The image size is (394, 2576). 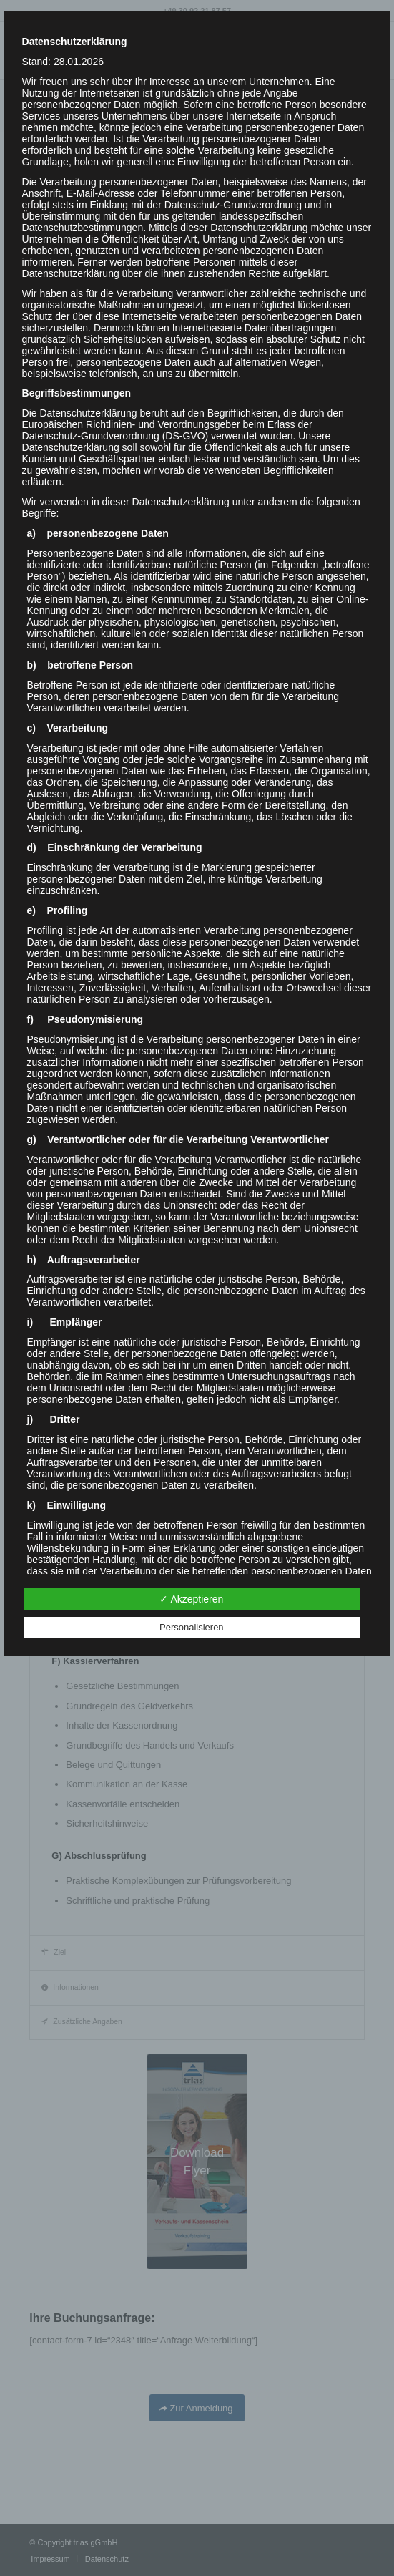 I want to click on ✓ Akzeptieren, so click(x=191, y=1599).